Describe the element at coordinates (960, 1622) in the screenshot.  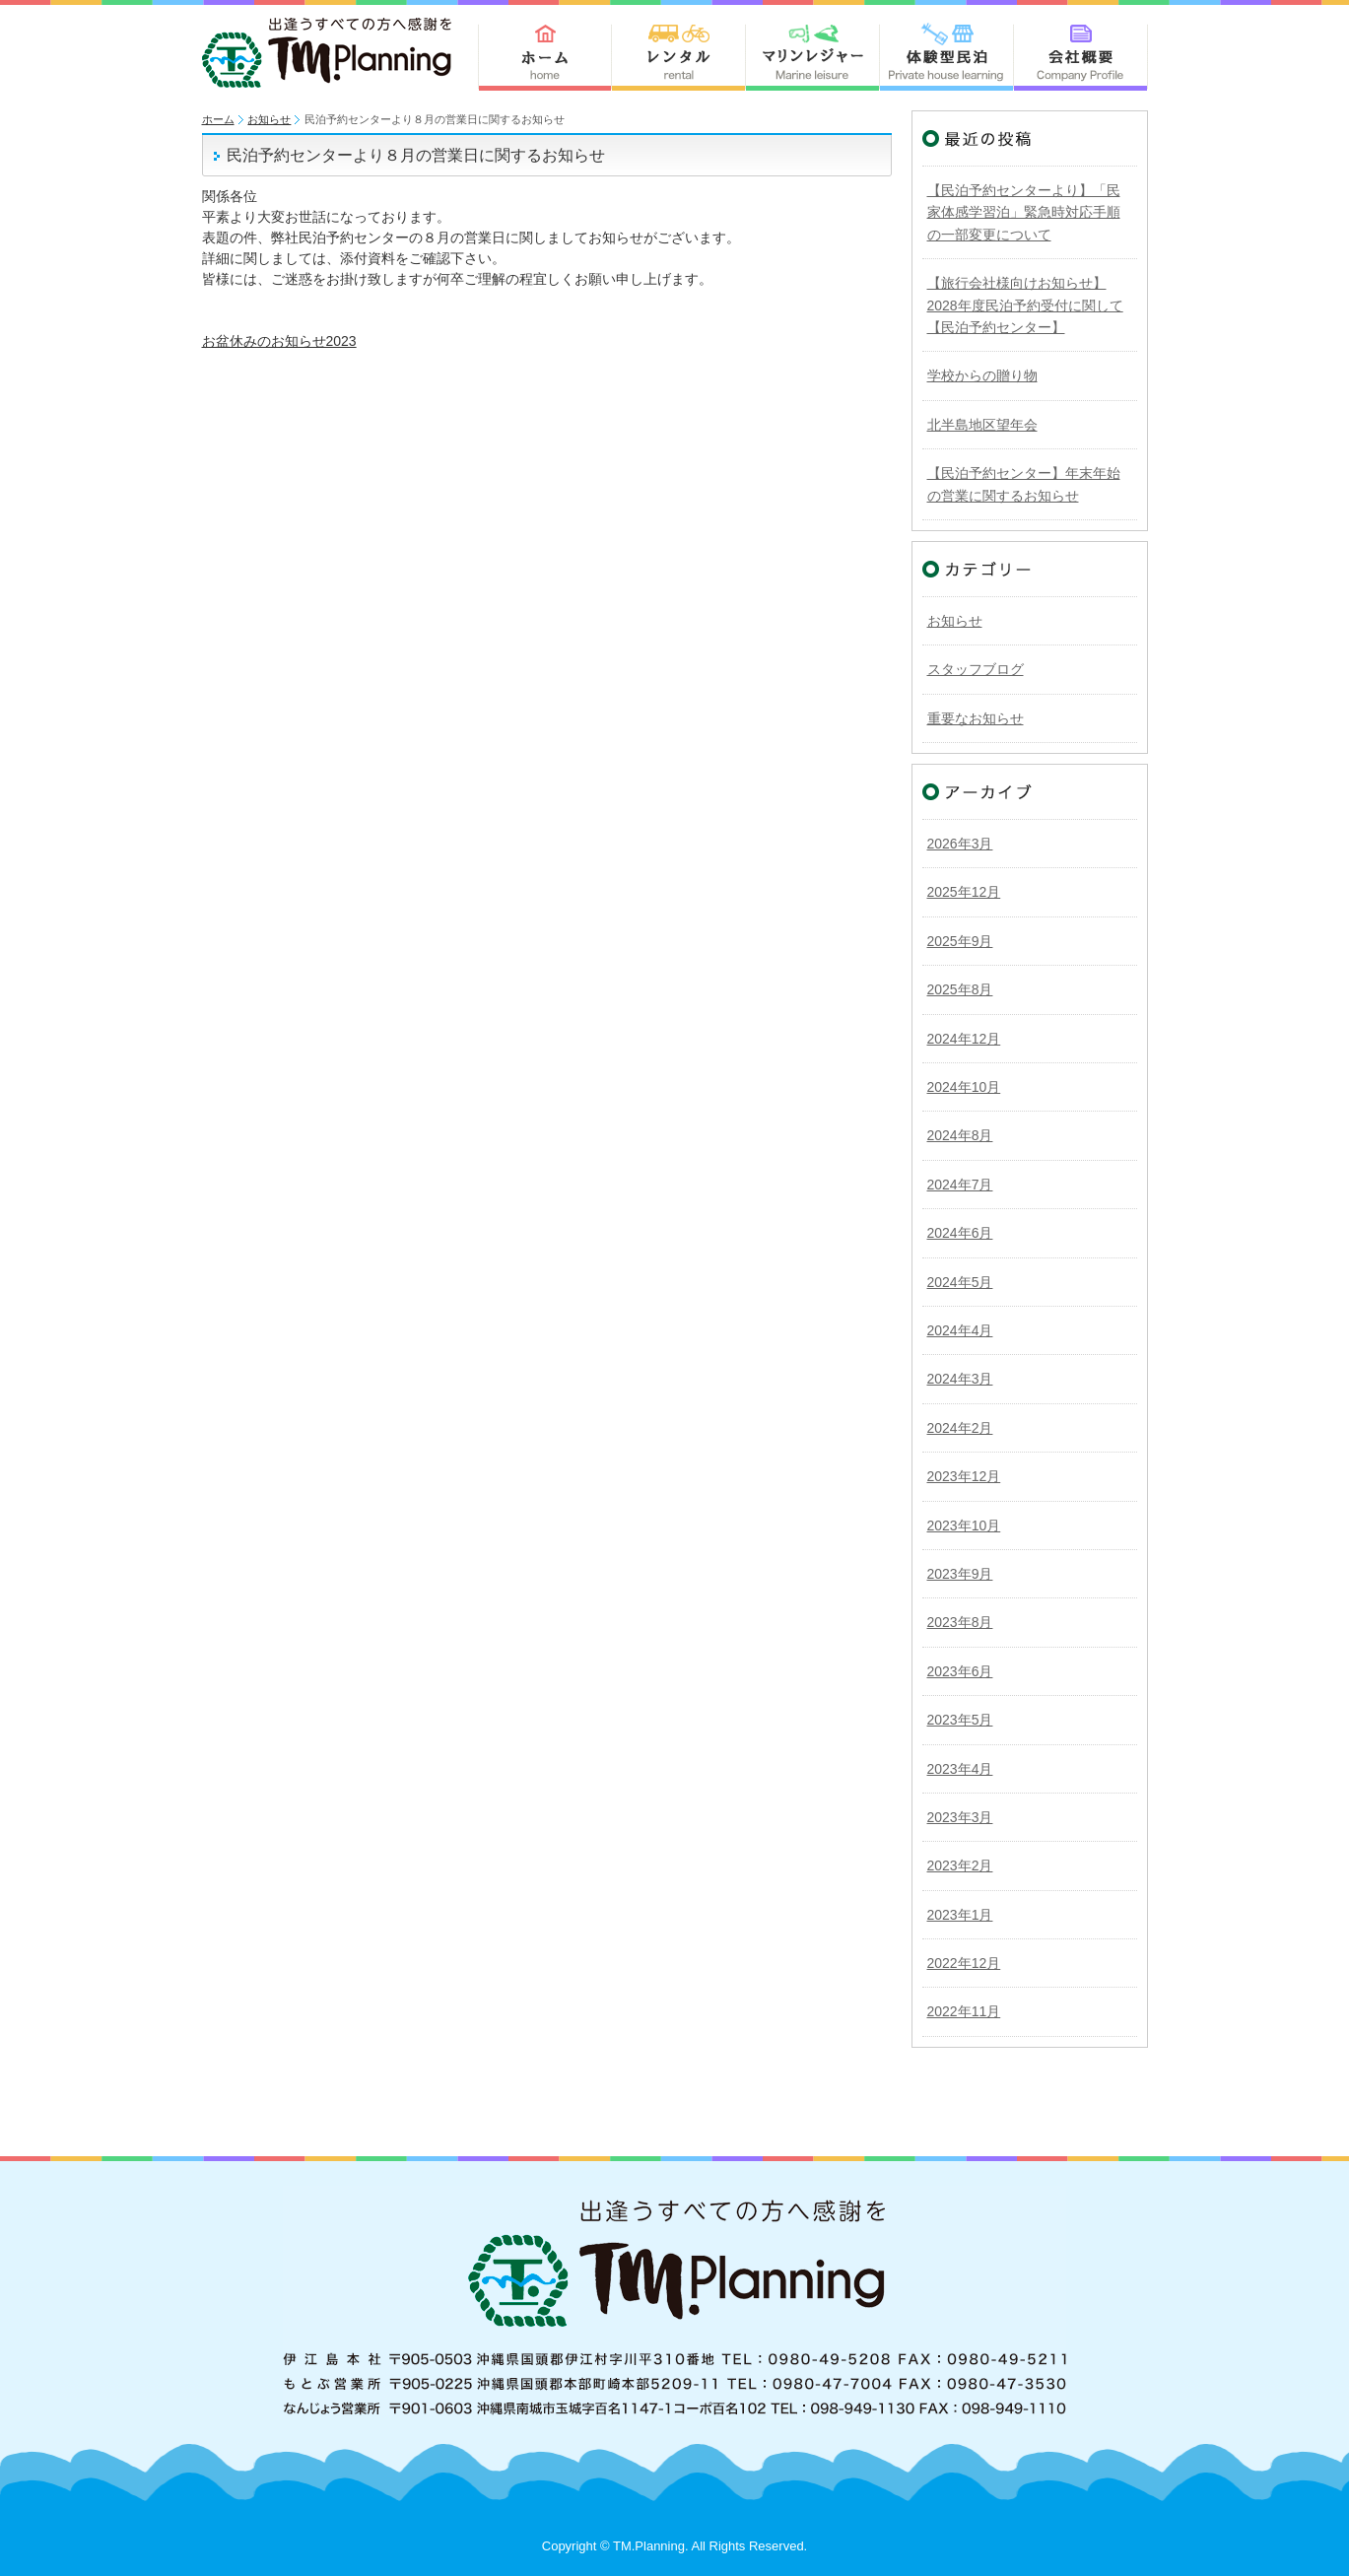
I see `2023年8月` at that location.